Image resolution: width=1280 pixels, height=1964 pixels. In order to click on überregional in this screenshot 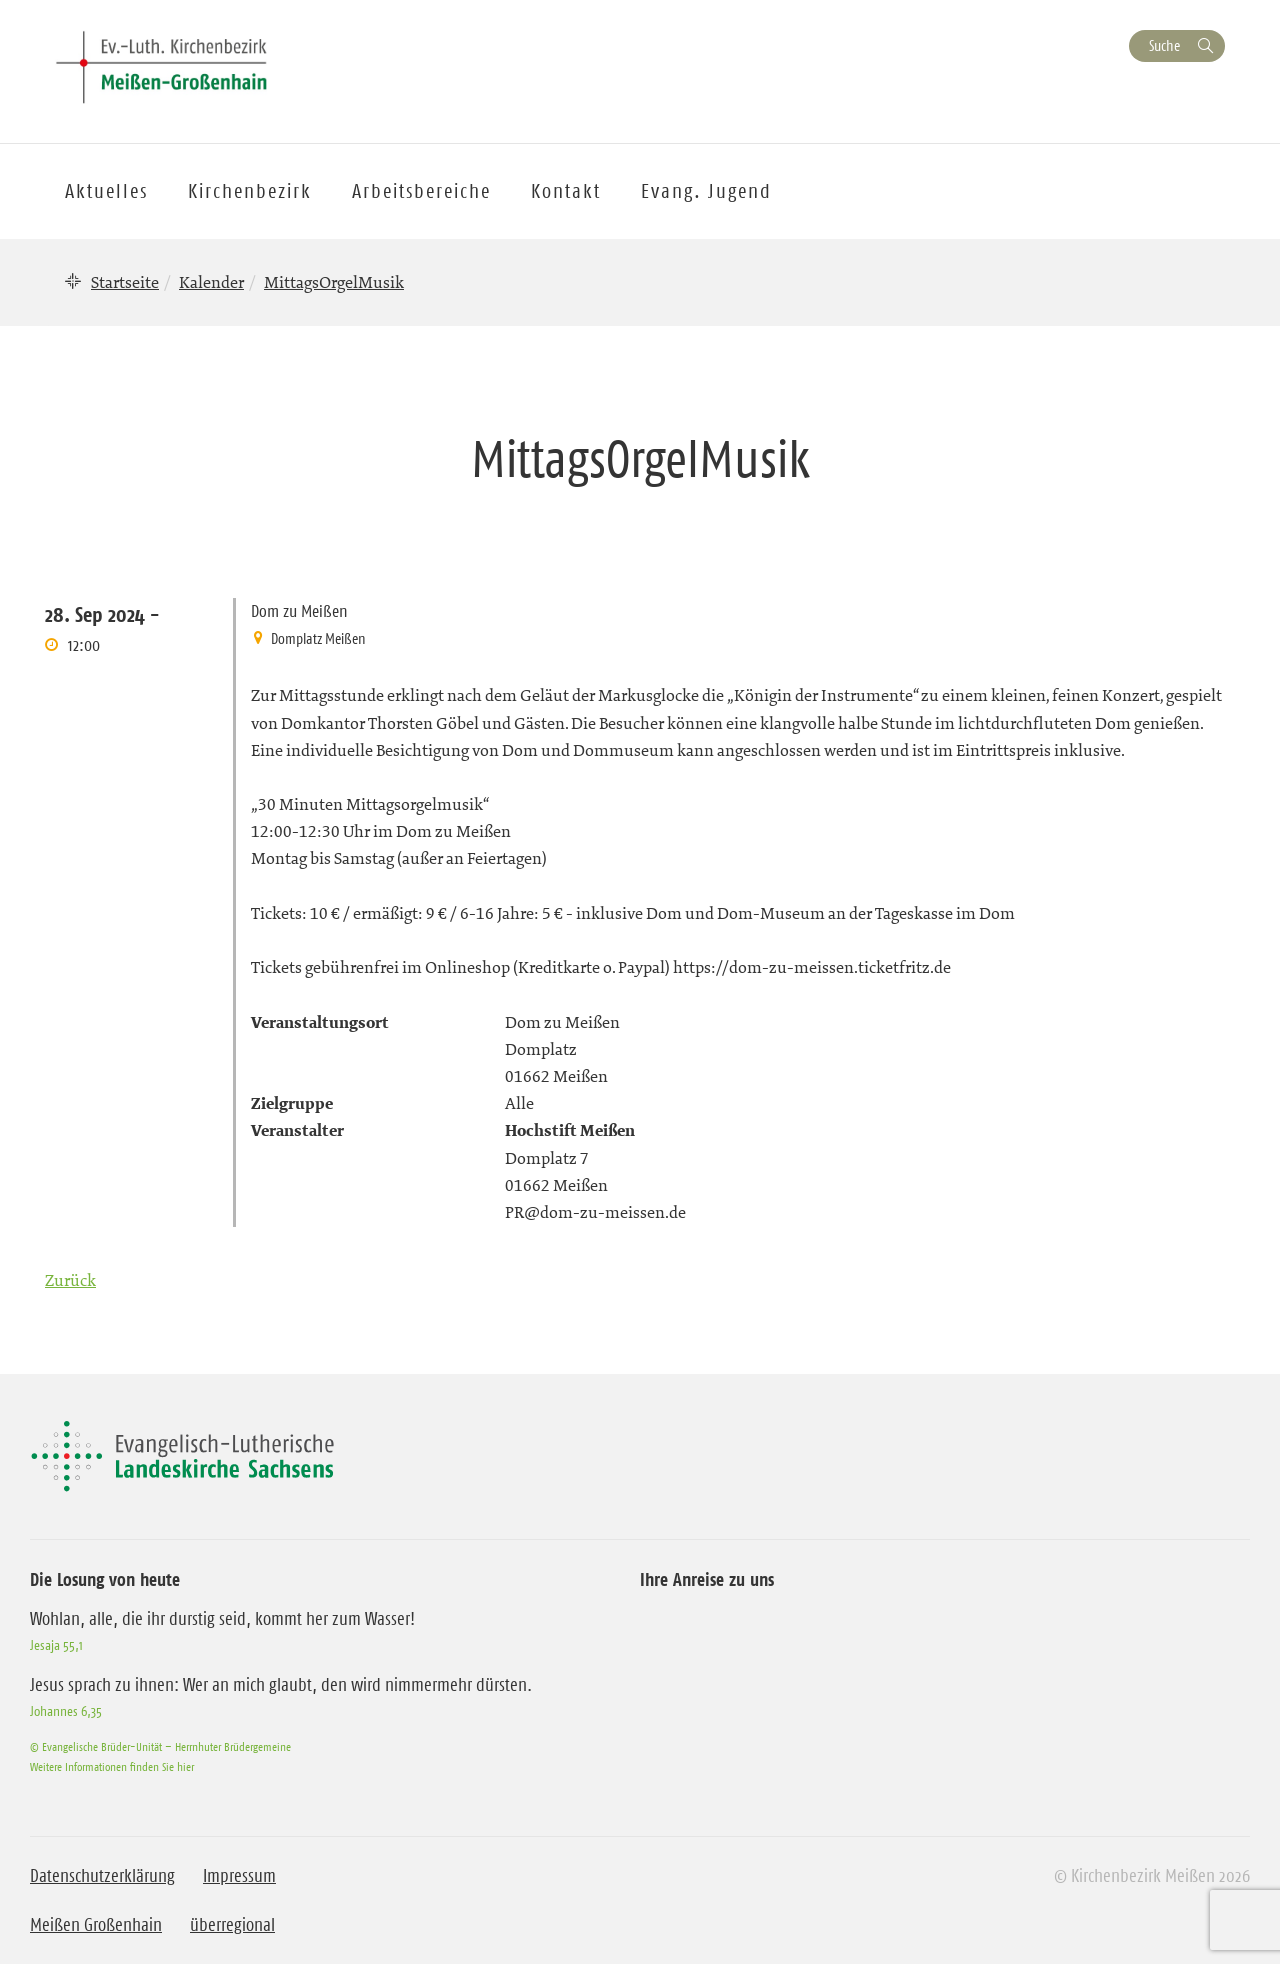, I will do `click(232, 1925)`.